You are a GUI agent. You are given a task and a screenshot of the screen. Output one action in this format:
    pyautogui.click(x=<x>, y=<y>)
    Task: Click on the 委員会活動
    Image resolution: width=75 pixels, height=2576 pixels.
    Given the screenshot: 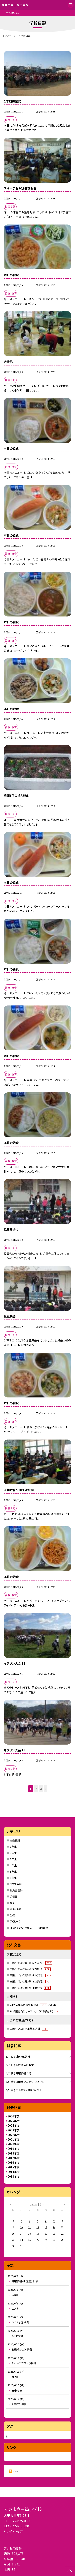 What is the action you would take?
    pyautogui.click(x=16, y=1890)
    